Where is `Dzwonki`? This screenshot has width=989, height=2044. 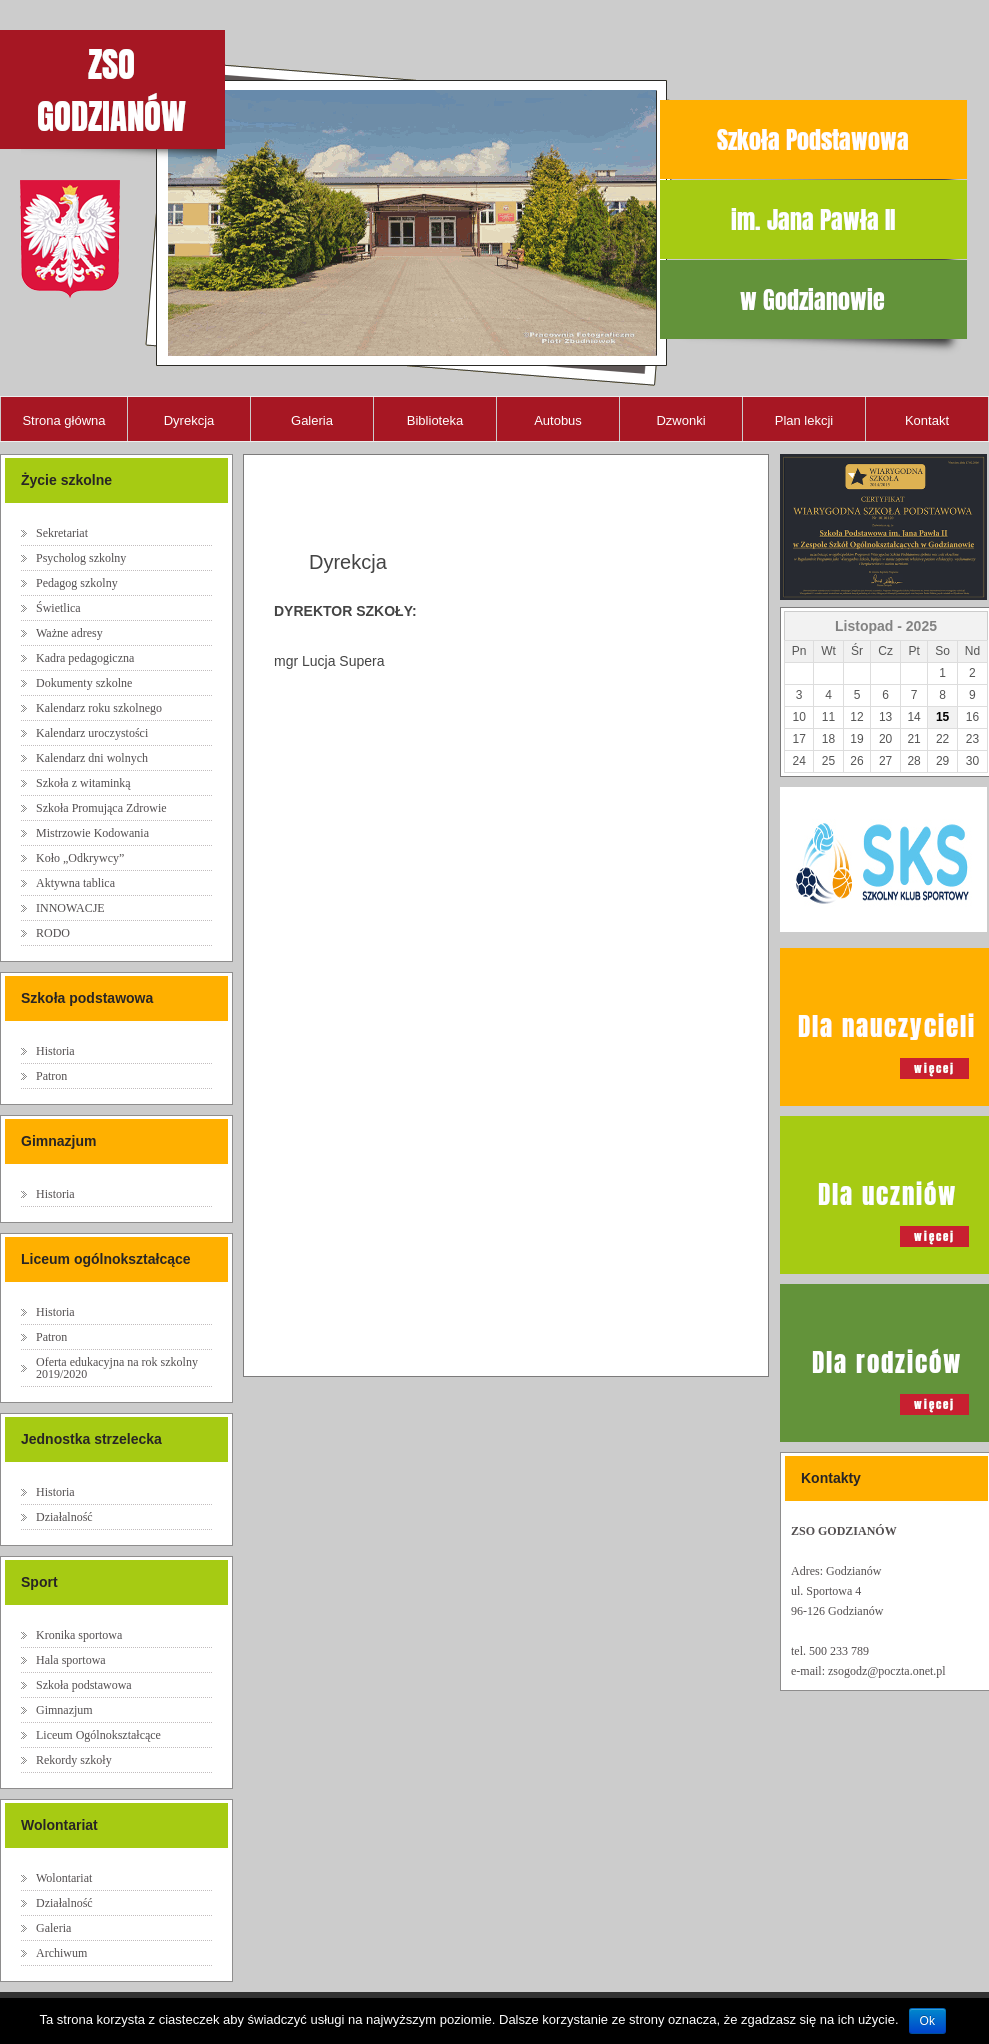 Dzwonki is located at coordinates (680, 420).